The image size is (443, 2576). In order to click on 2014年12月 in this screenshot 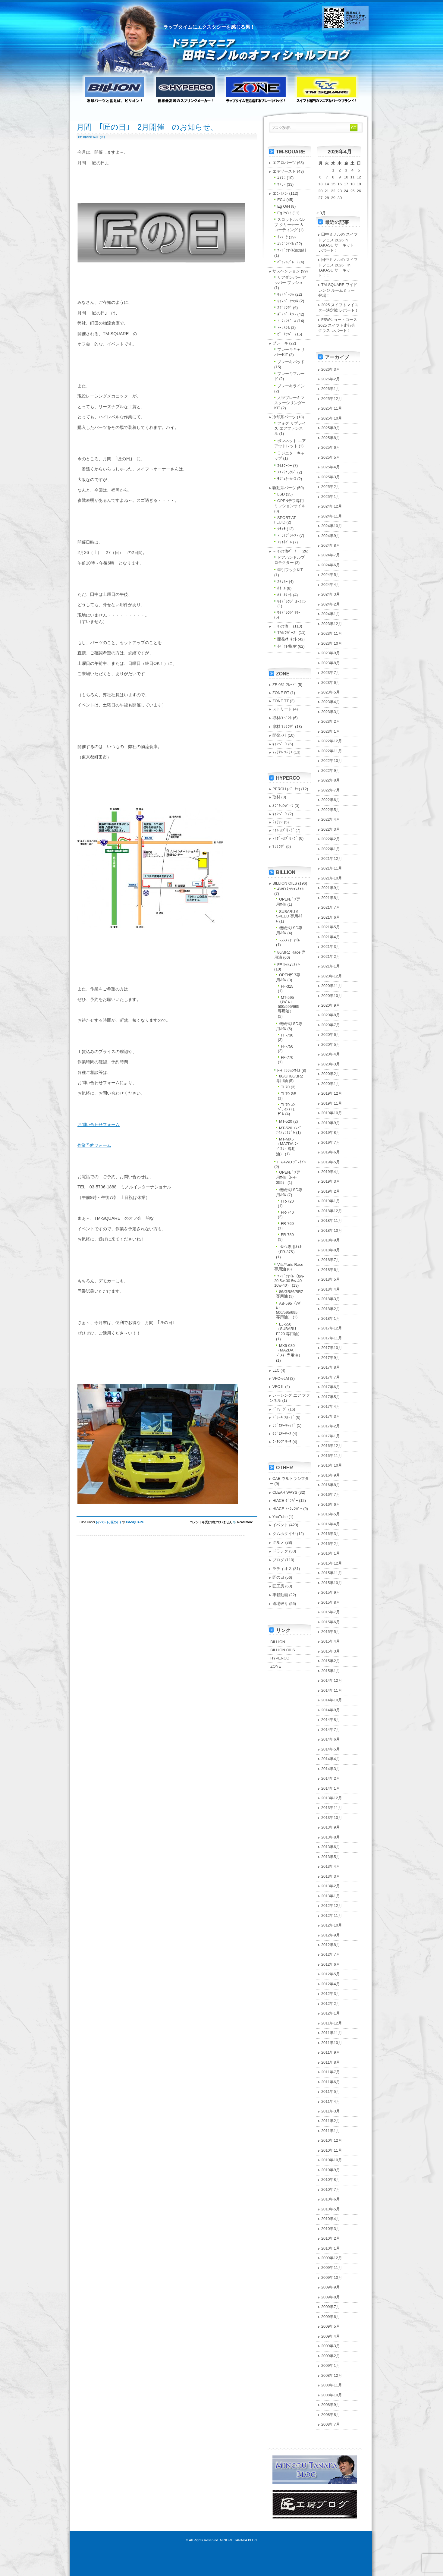, I will do `click(331, 1680)`.